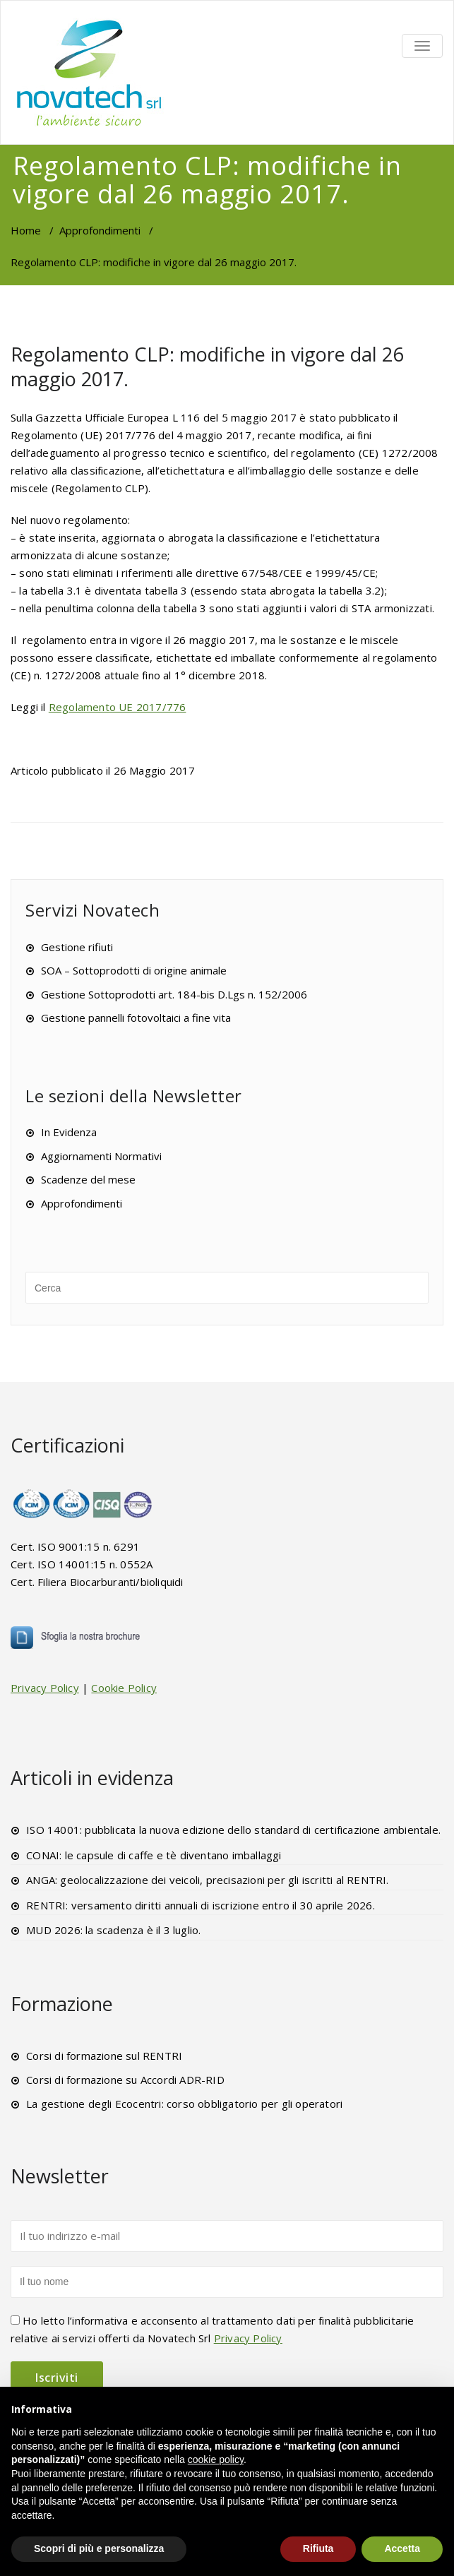  Describe the element at coordinates (88, 1179) in the screenshot. I see `Scadenze del mese` at that location.